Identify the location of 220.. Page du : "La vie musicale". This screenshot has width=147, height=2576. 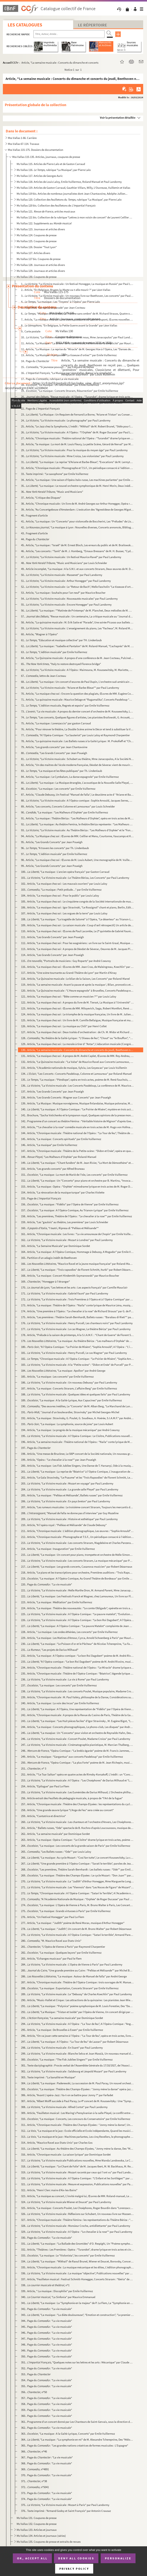
(46, 1584).